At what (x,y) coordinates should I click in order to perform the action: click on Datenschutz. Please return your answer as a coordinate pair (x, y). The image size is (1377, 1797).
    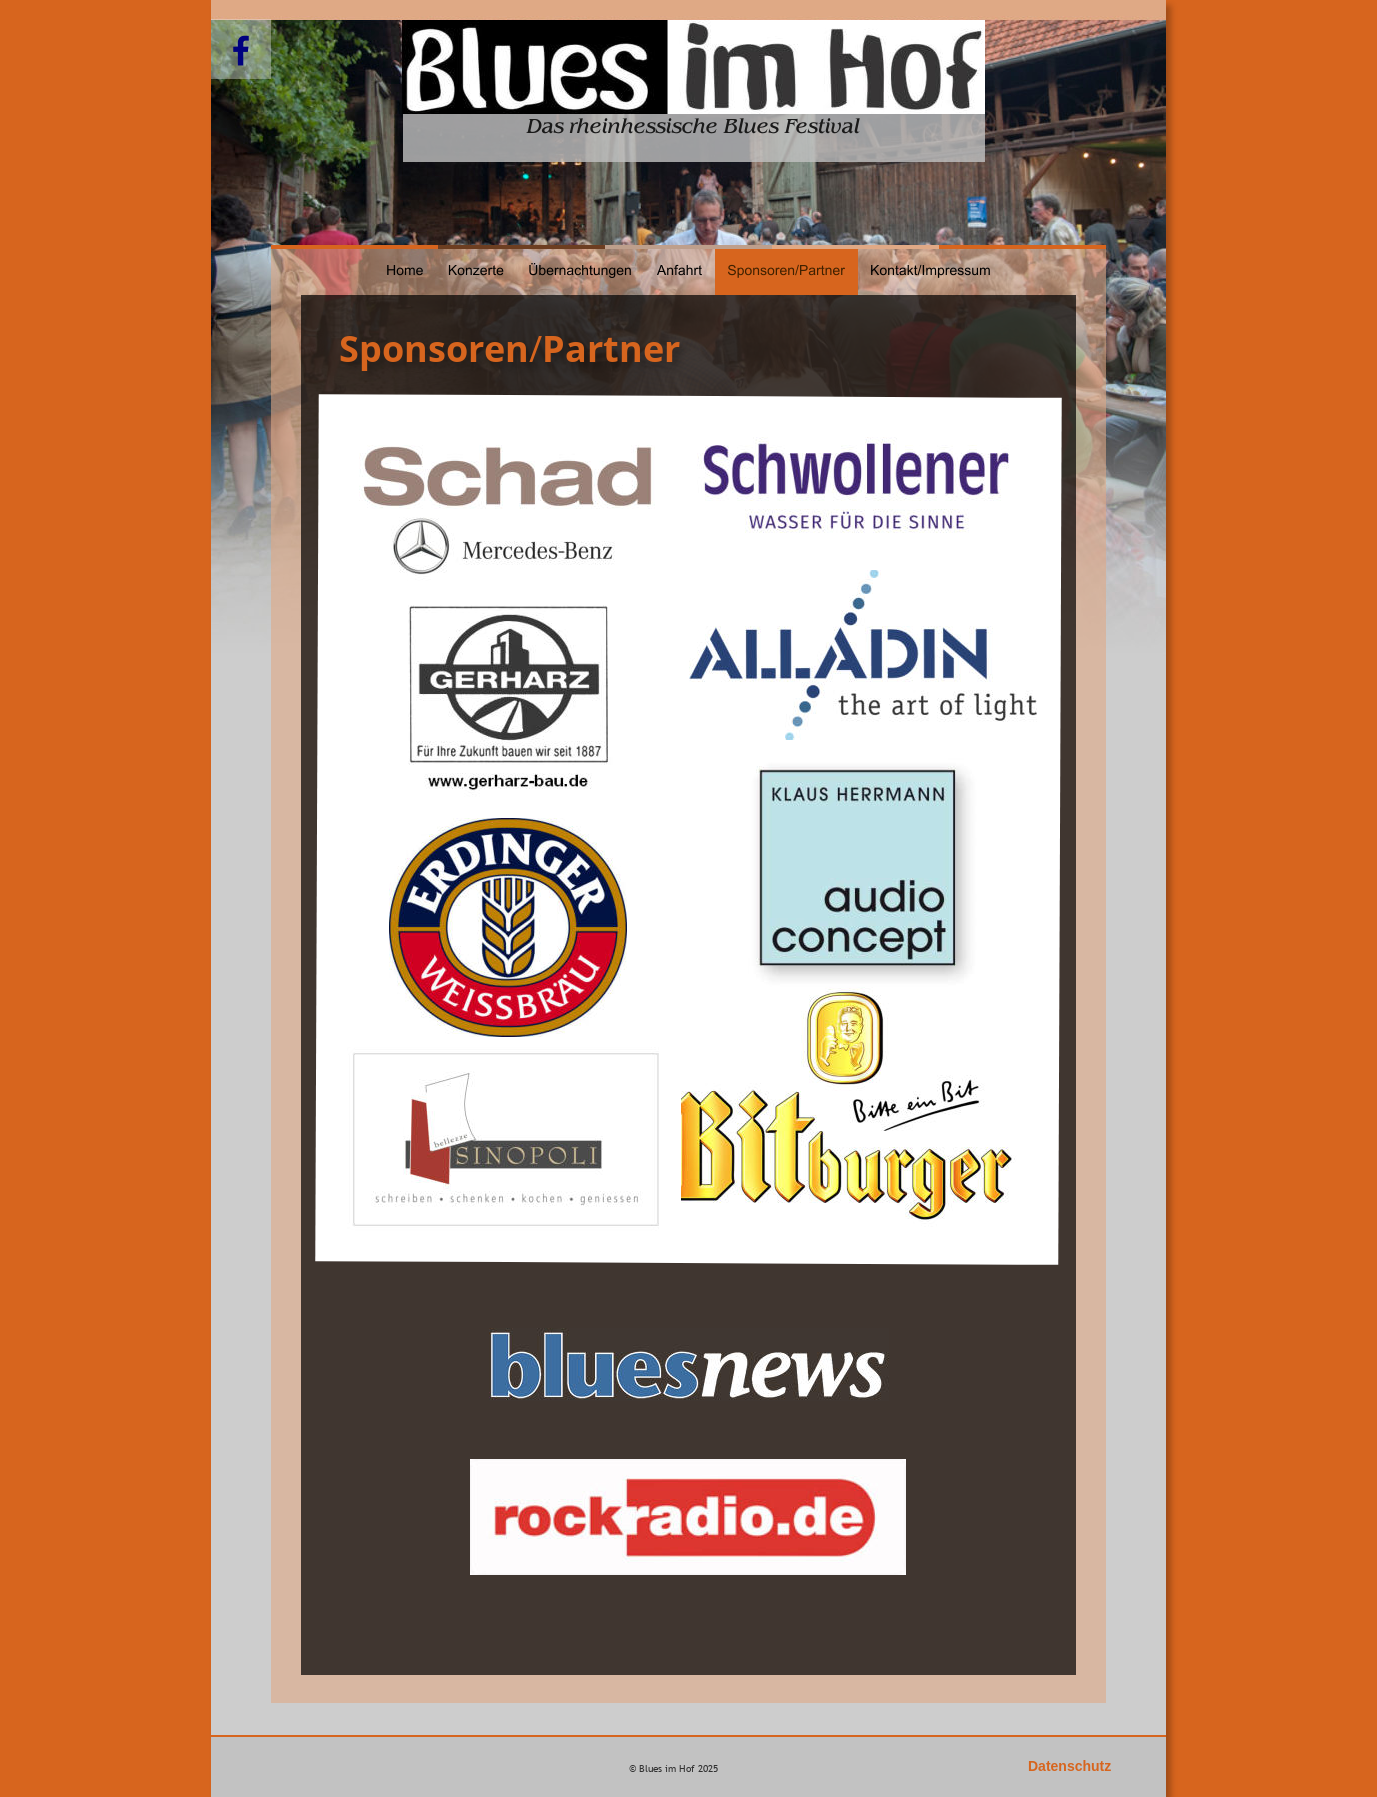
    Looking at the image, I should click on (1069, 1766).